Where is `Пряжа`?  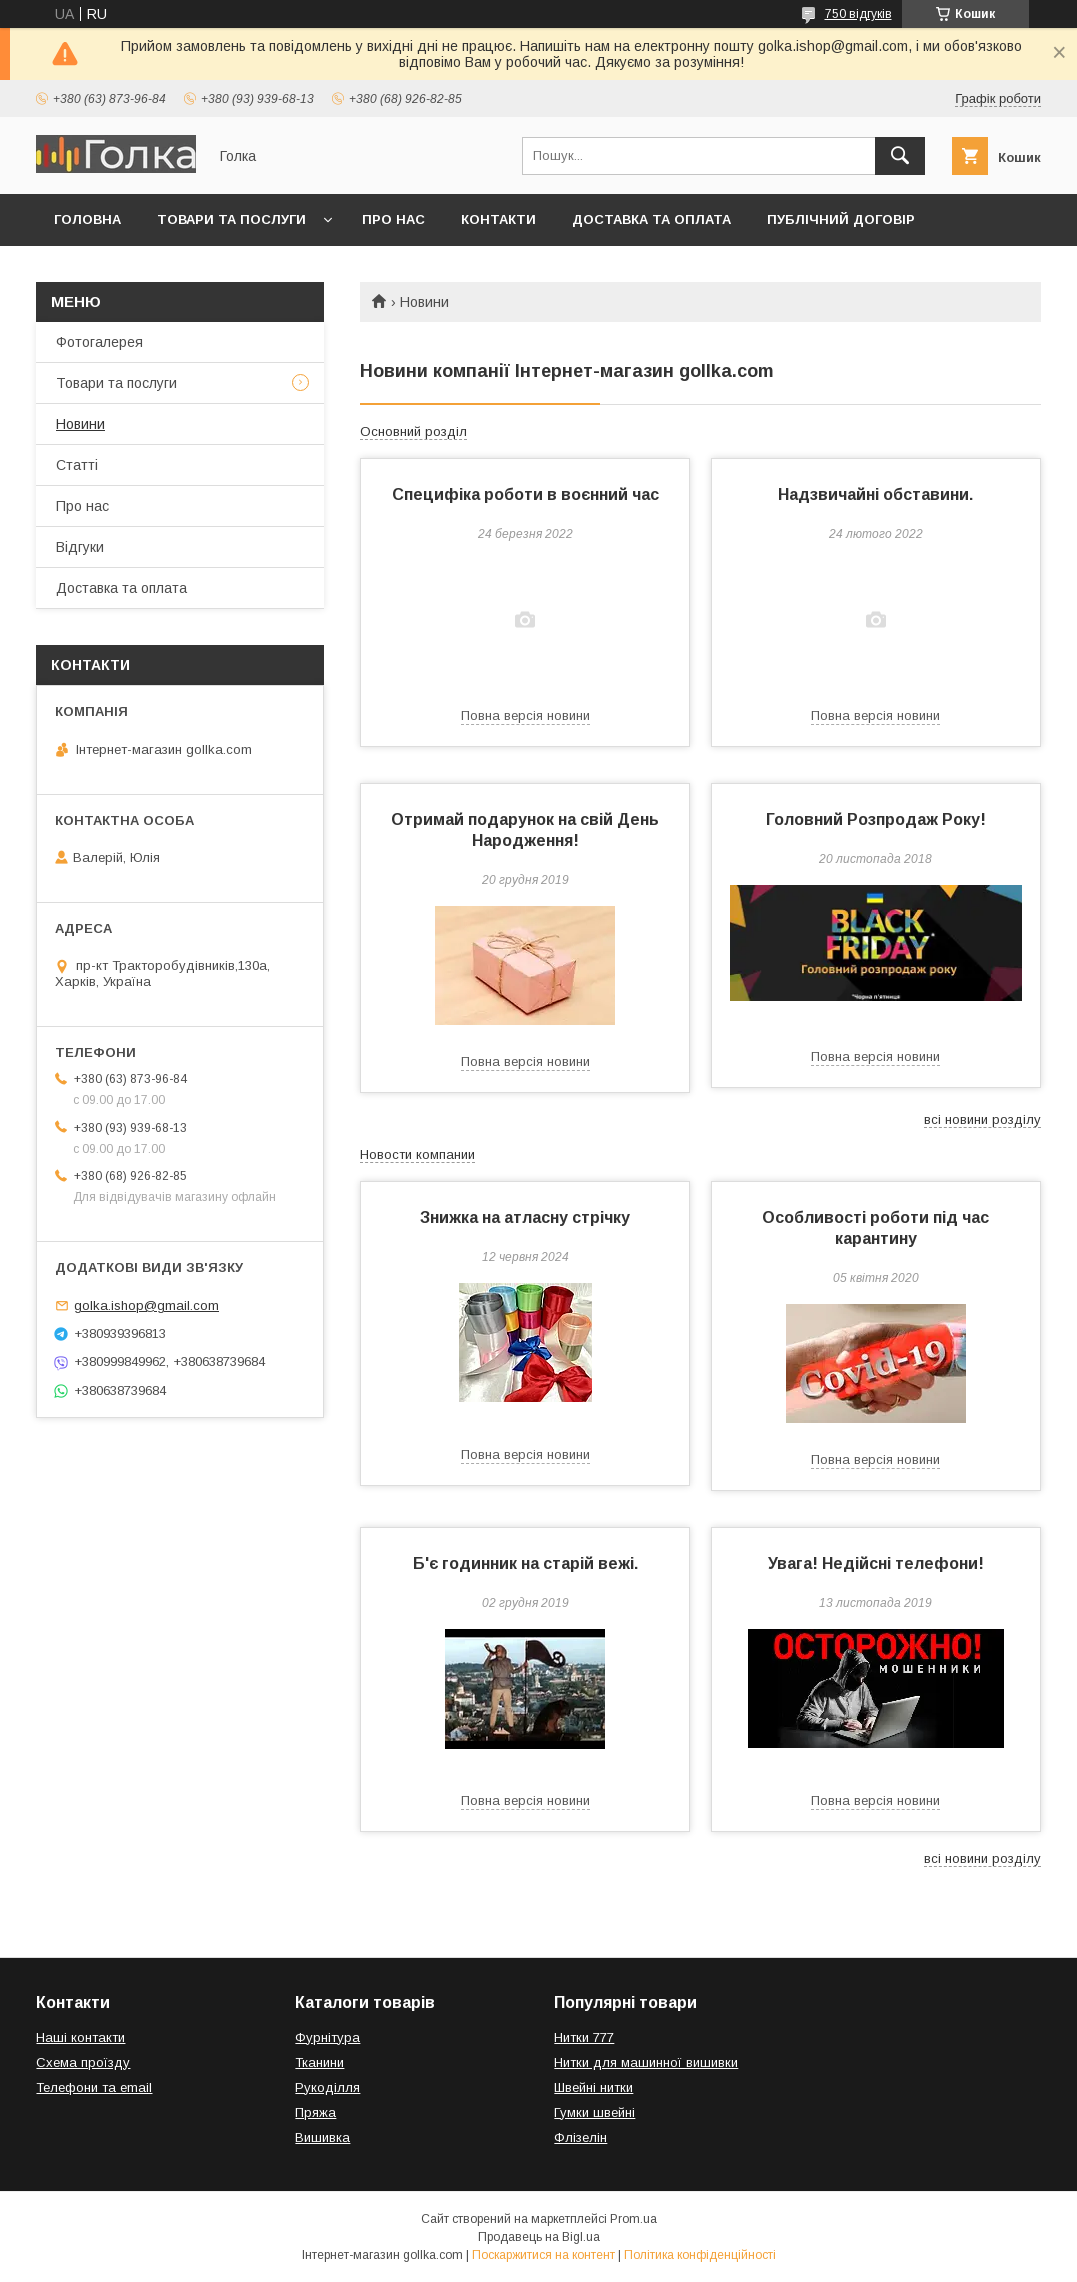 Пряжа is located at coordinates (315, 2112).